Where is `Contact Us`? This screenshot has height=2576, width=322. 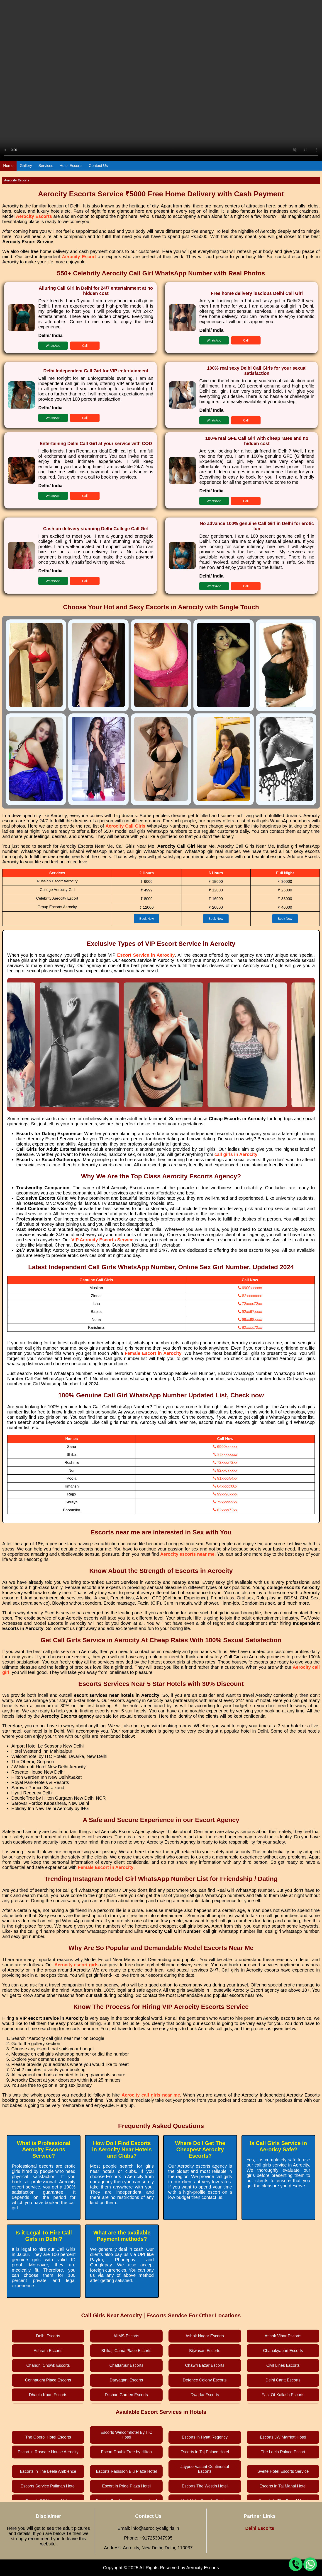 Contact Us is located at coordinates (98, 166).